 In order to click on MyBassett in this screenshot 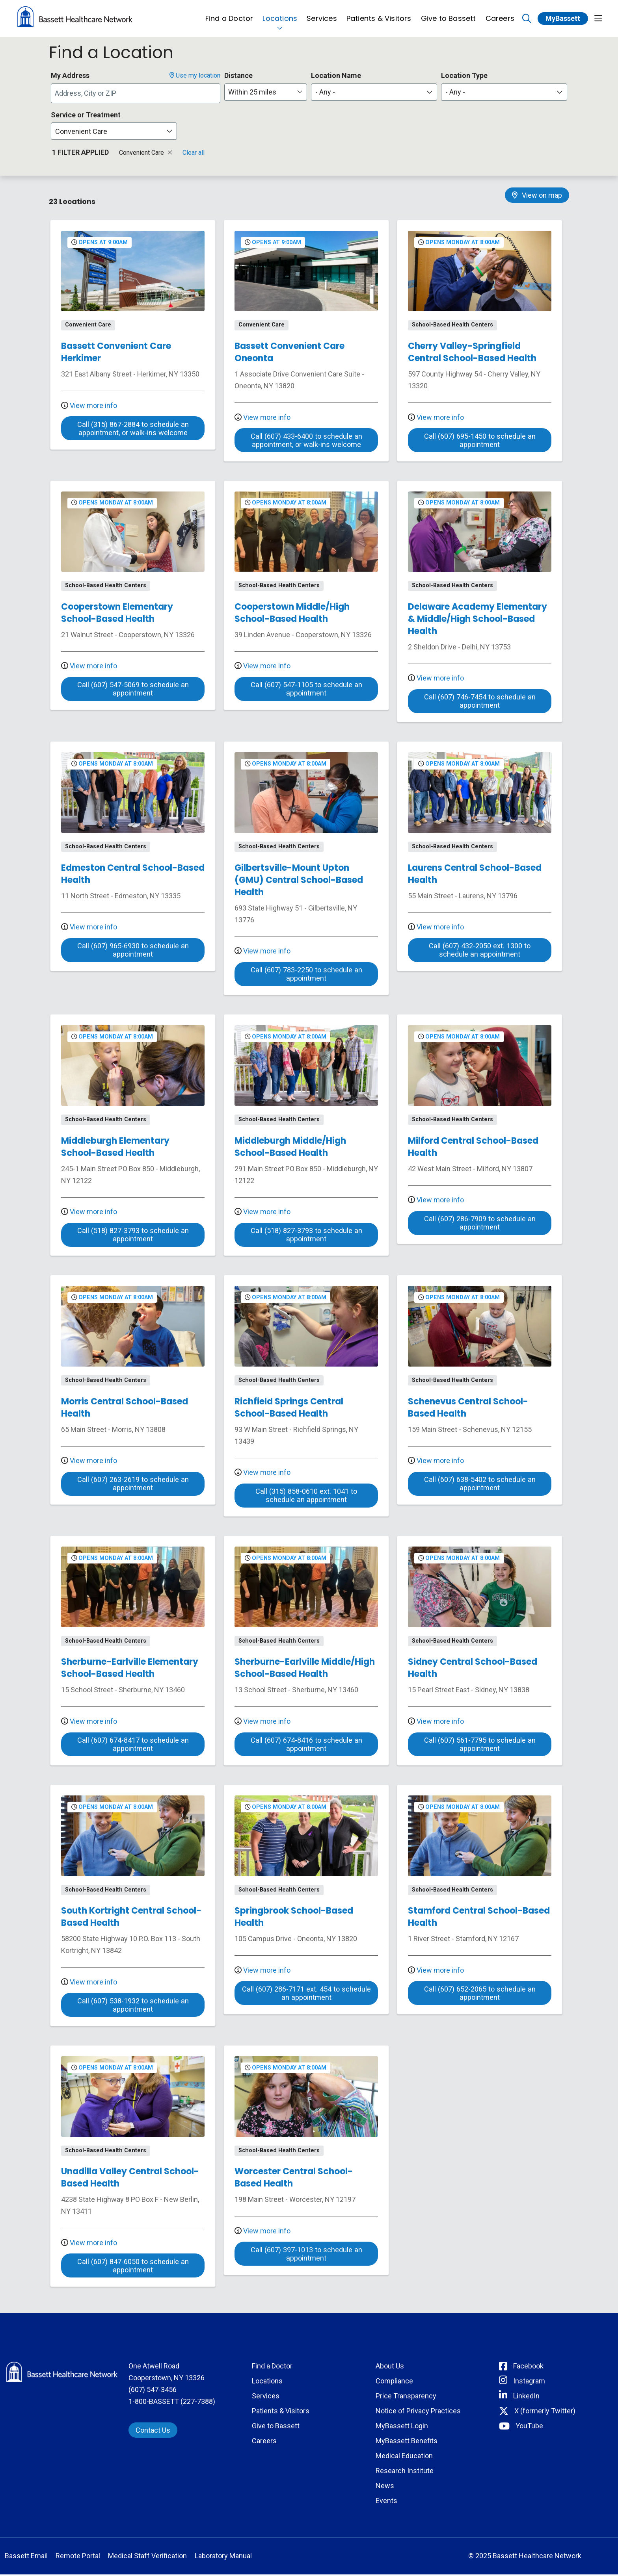, I will do `click(562, 18)`.